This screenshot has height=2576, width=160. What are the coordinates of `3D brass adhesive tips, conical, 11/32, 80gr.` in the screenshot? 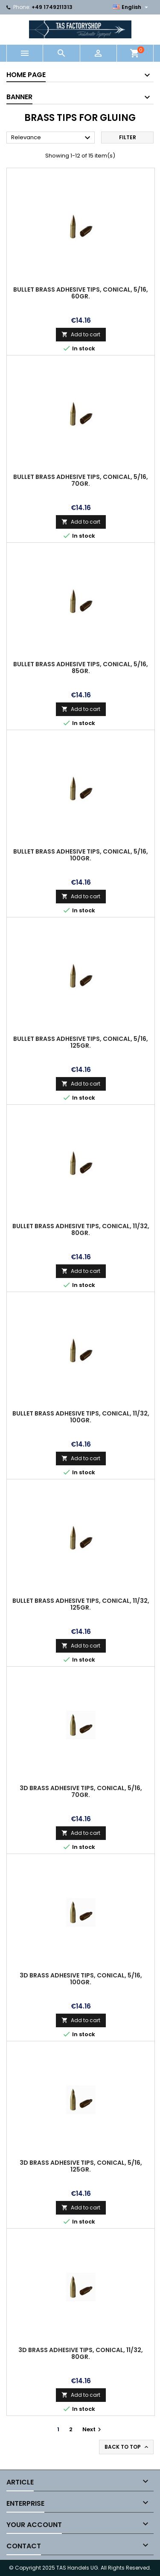 It's located at (80, 2353).